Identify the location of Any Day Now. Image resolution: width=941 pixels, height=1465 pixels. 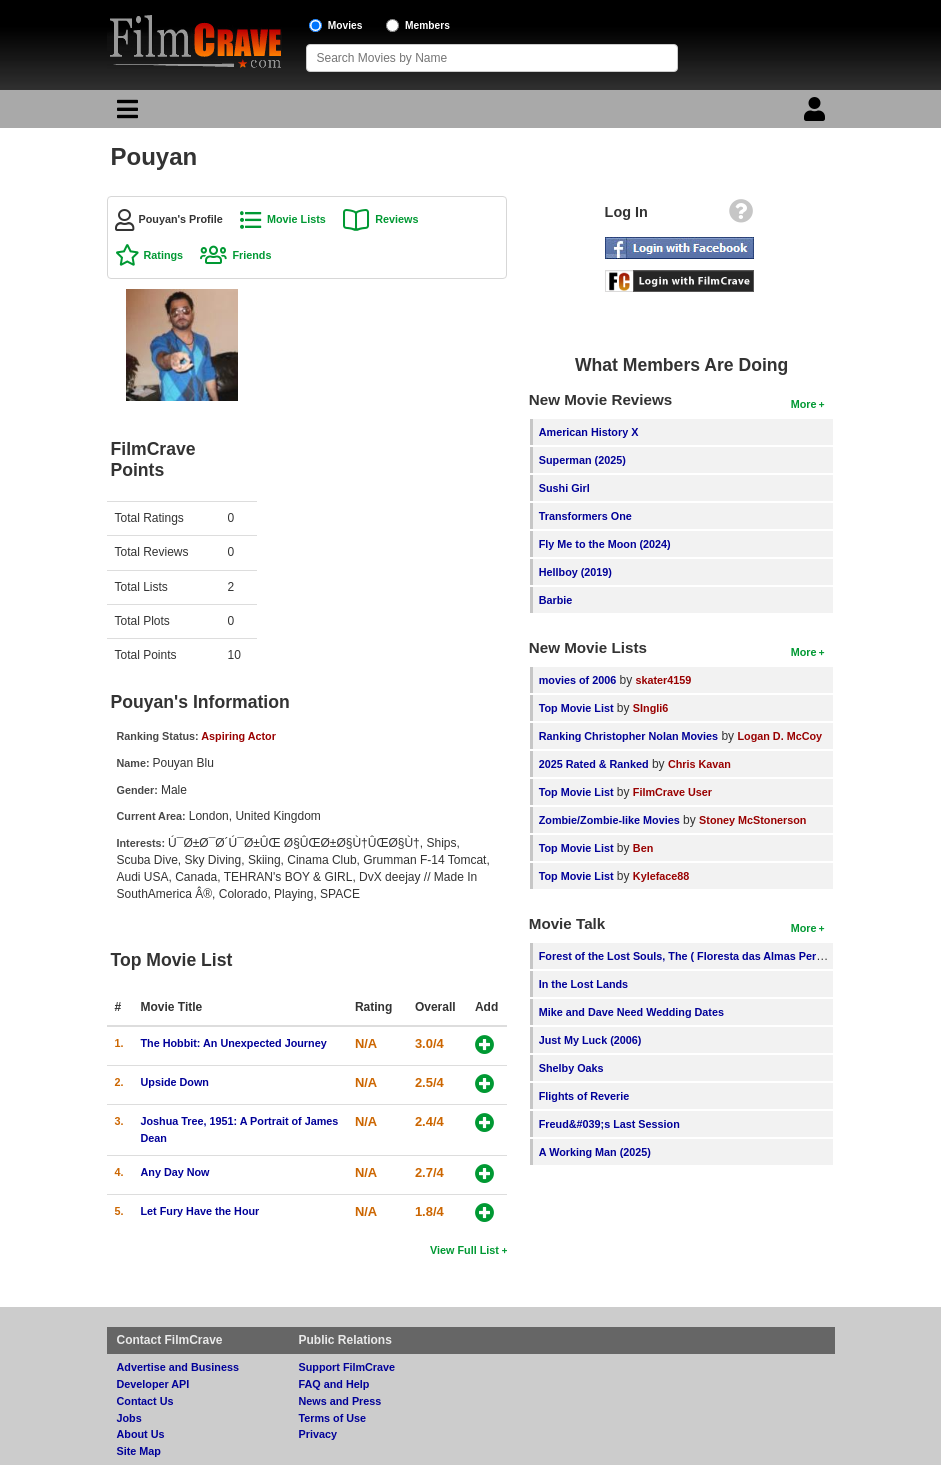
(175, 1172).